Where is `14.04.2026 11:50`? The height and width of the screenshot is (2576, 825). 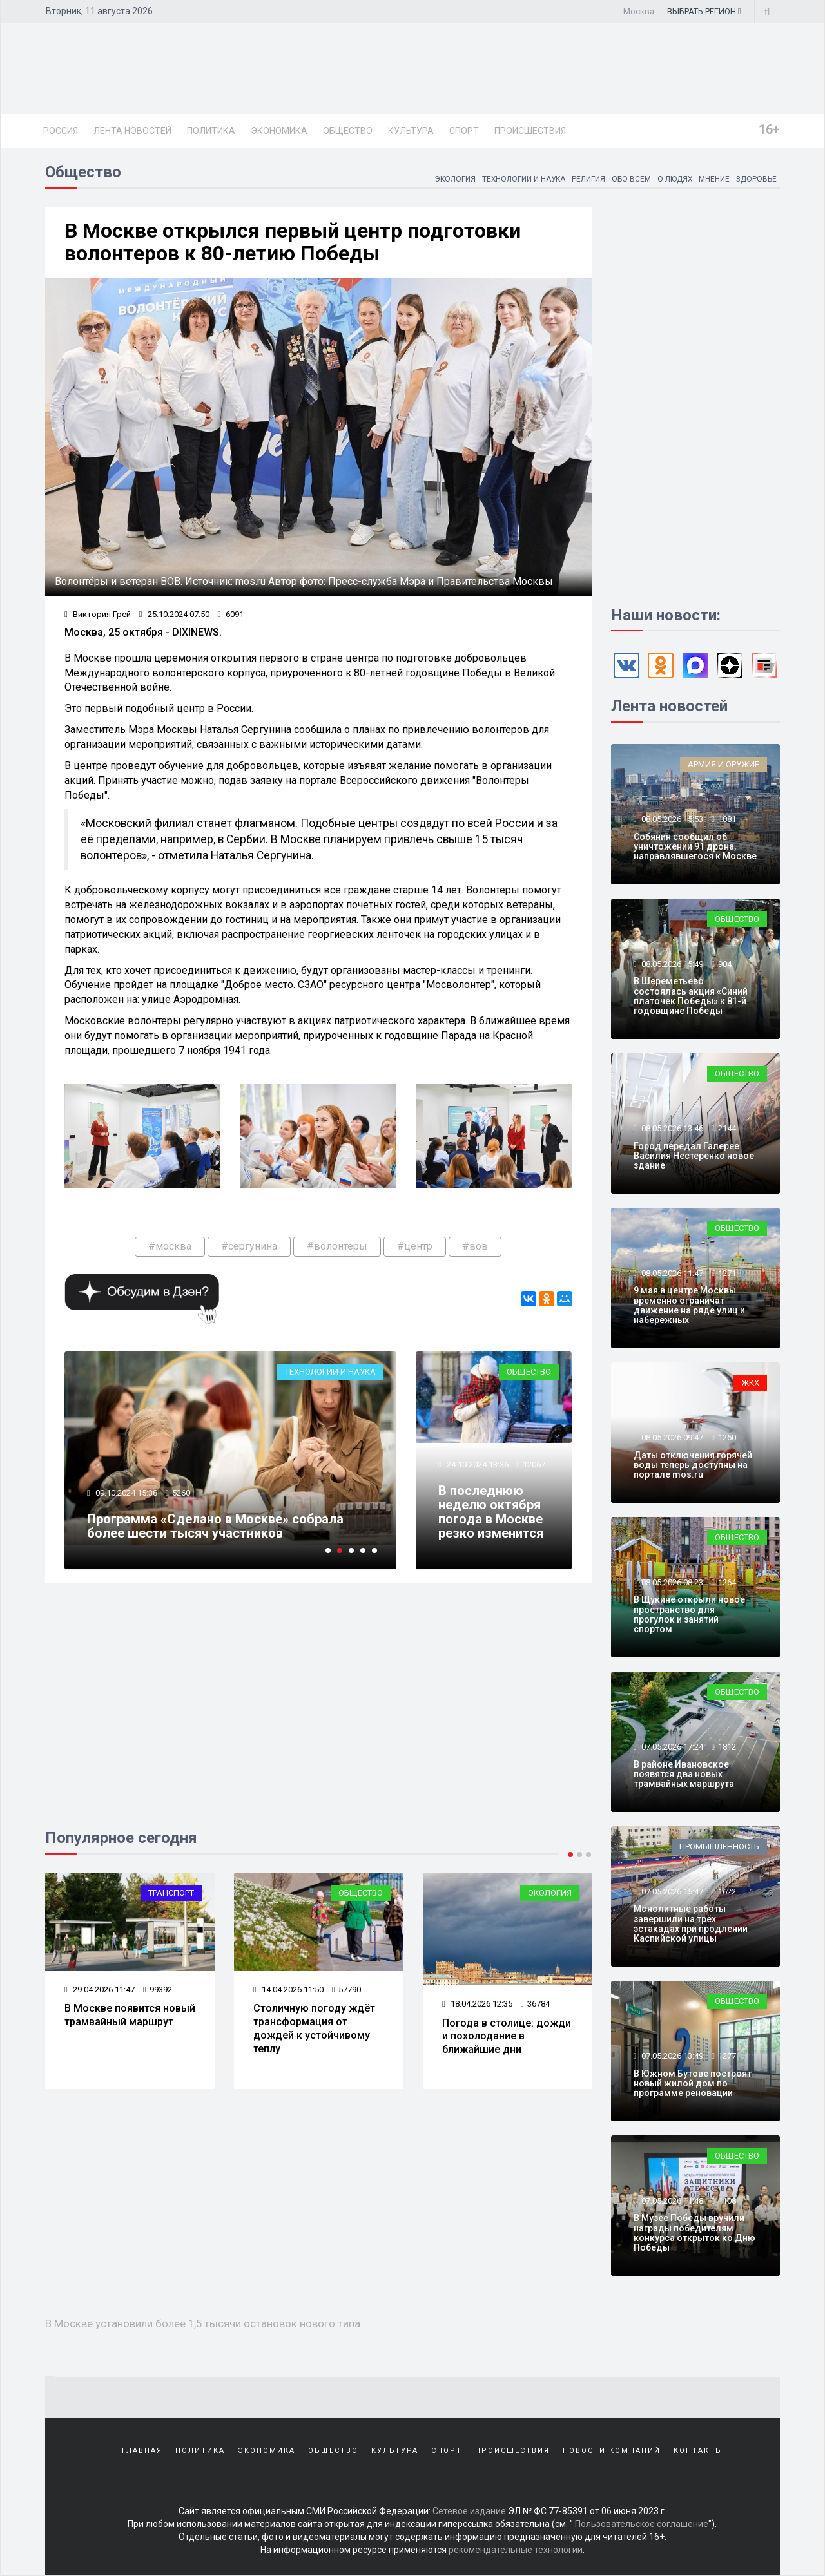 14.04.2026 11:50 is located at coordinates (288, 1989).